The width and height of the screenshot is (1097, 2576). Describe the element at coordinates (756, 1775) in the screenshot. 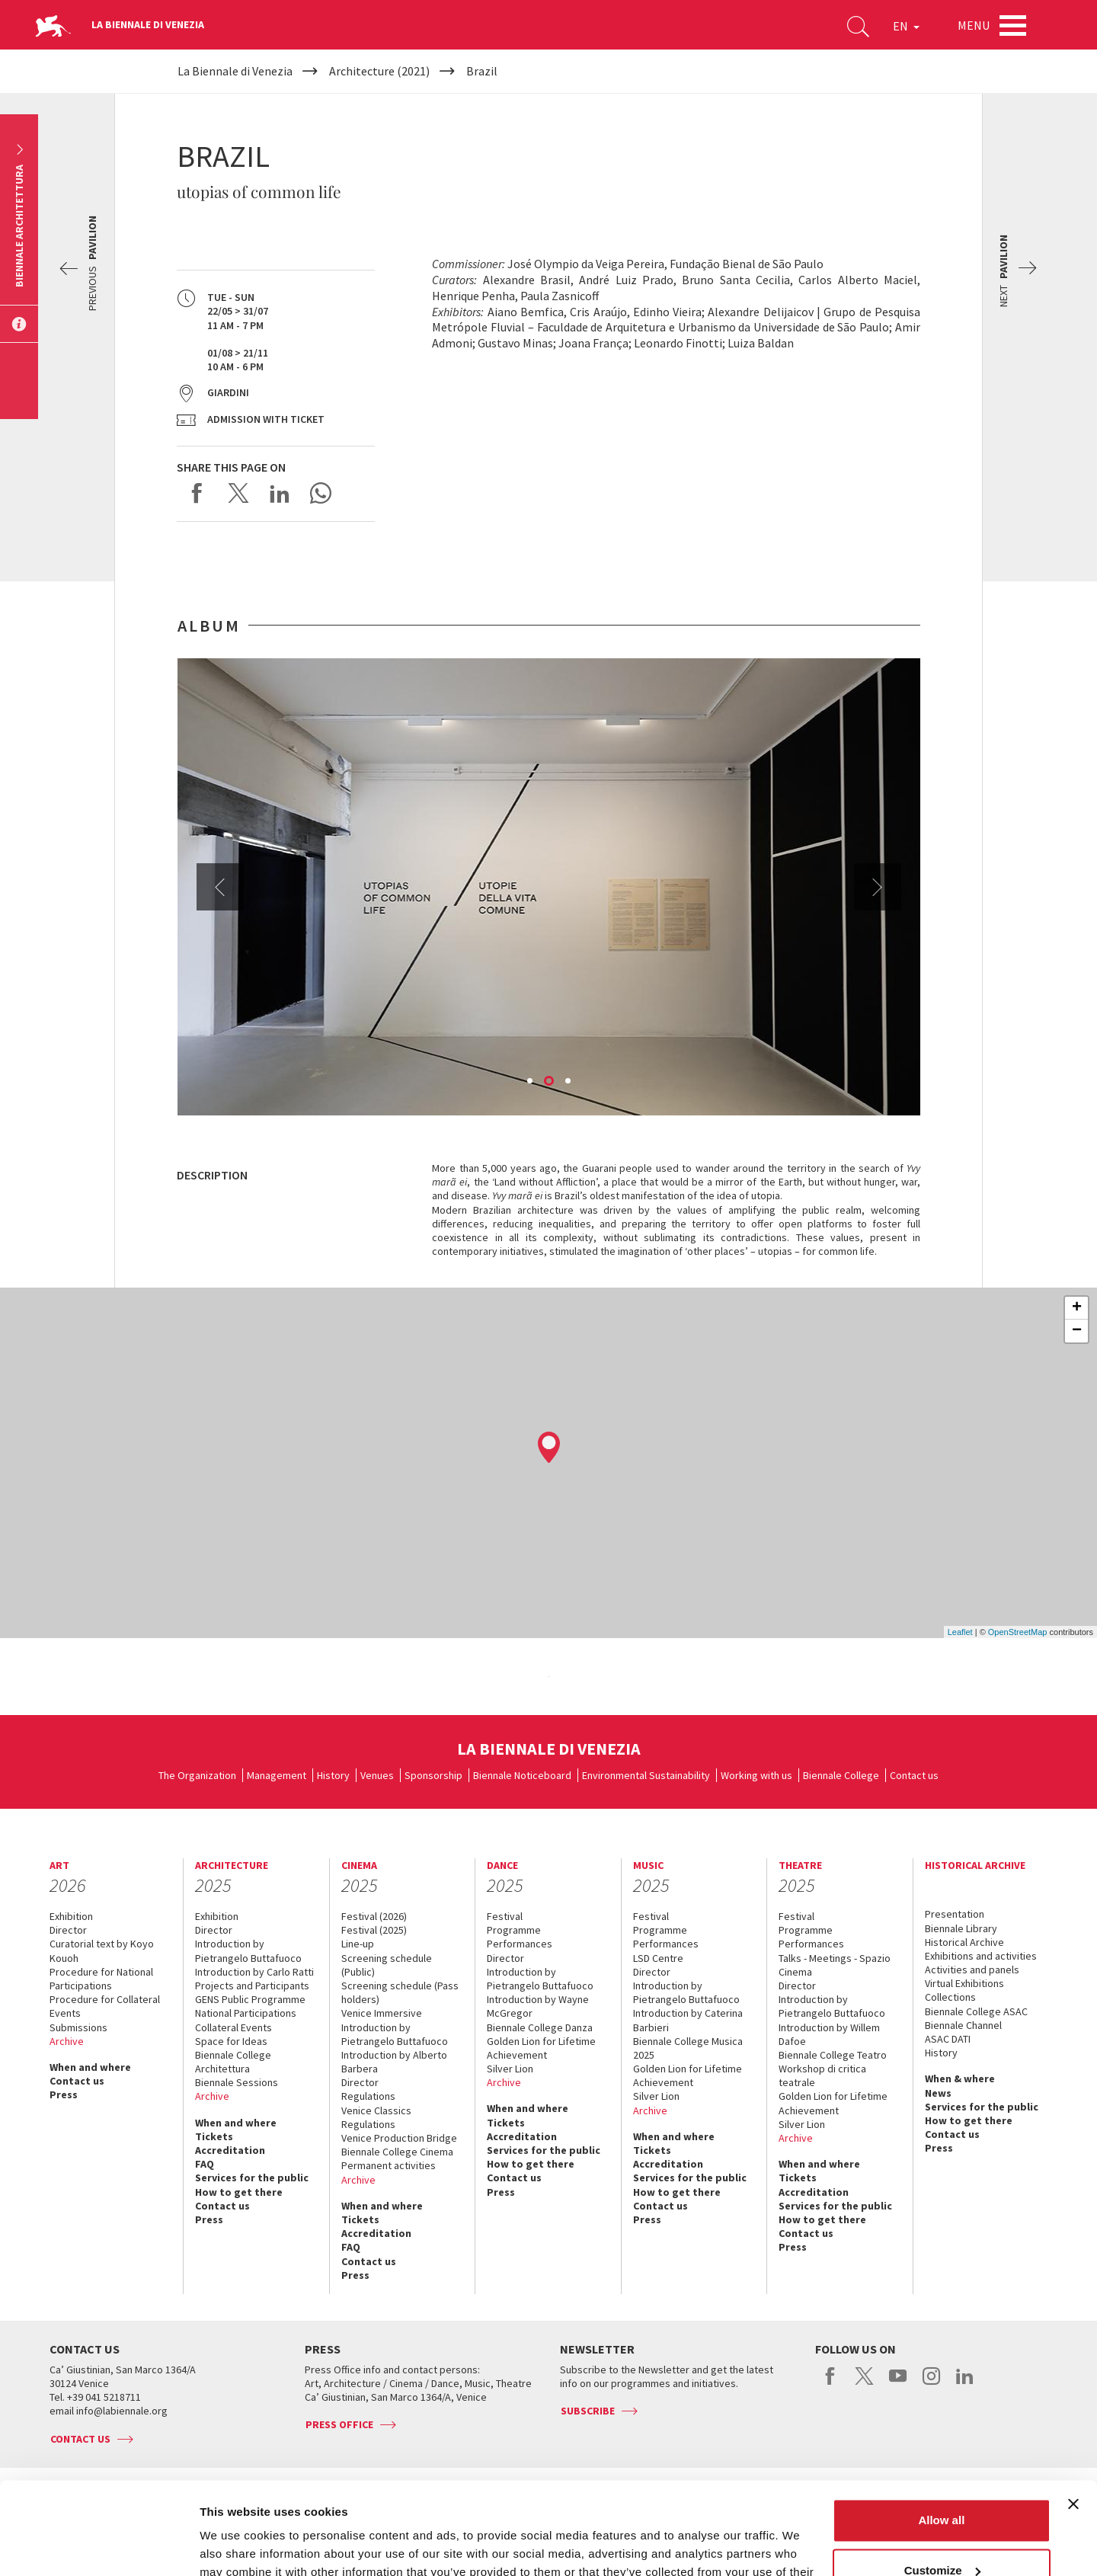

I see `Working with us` at that location.